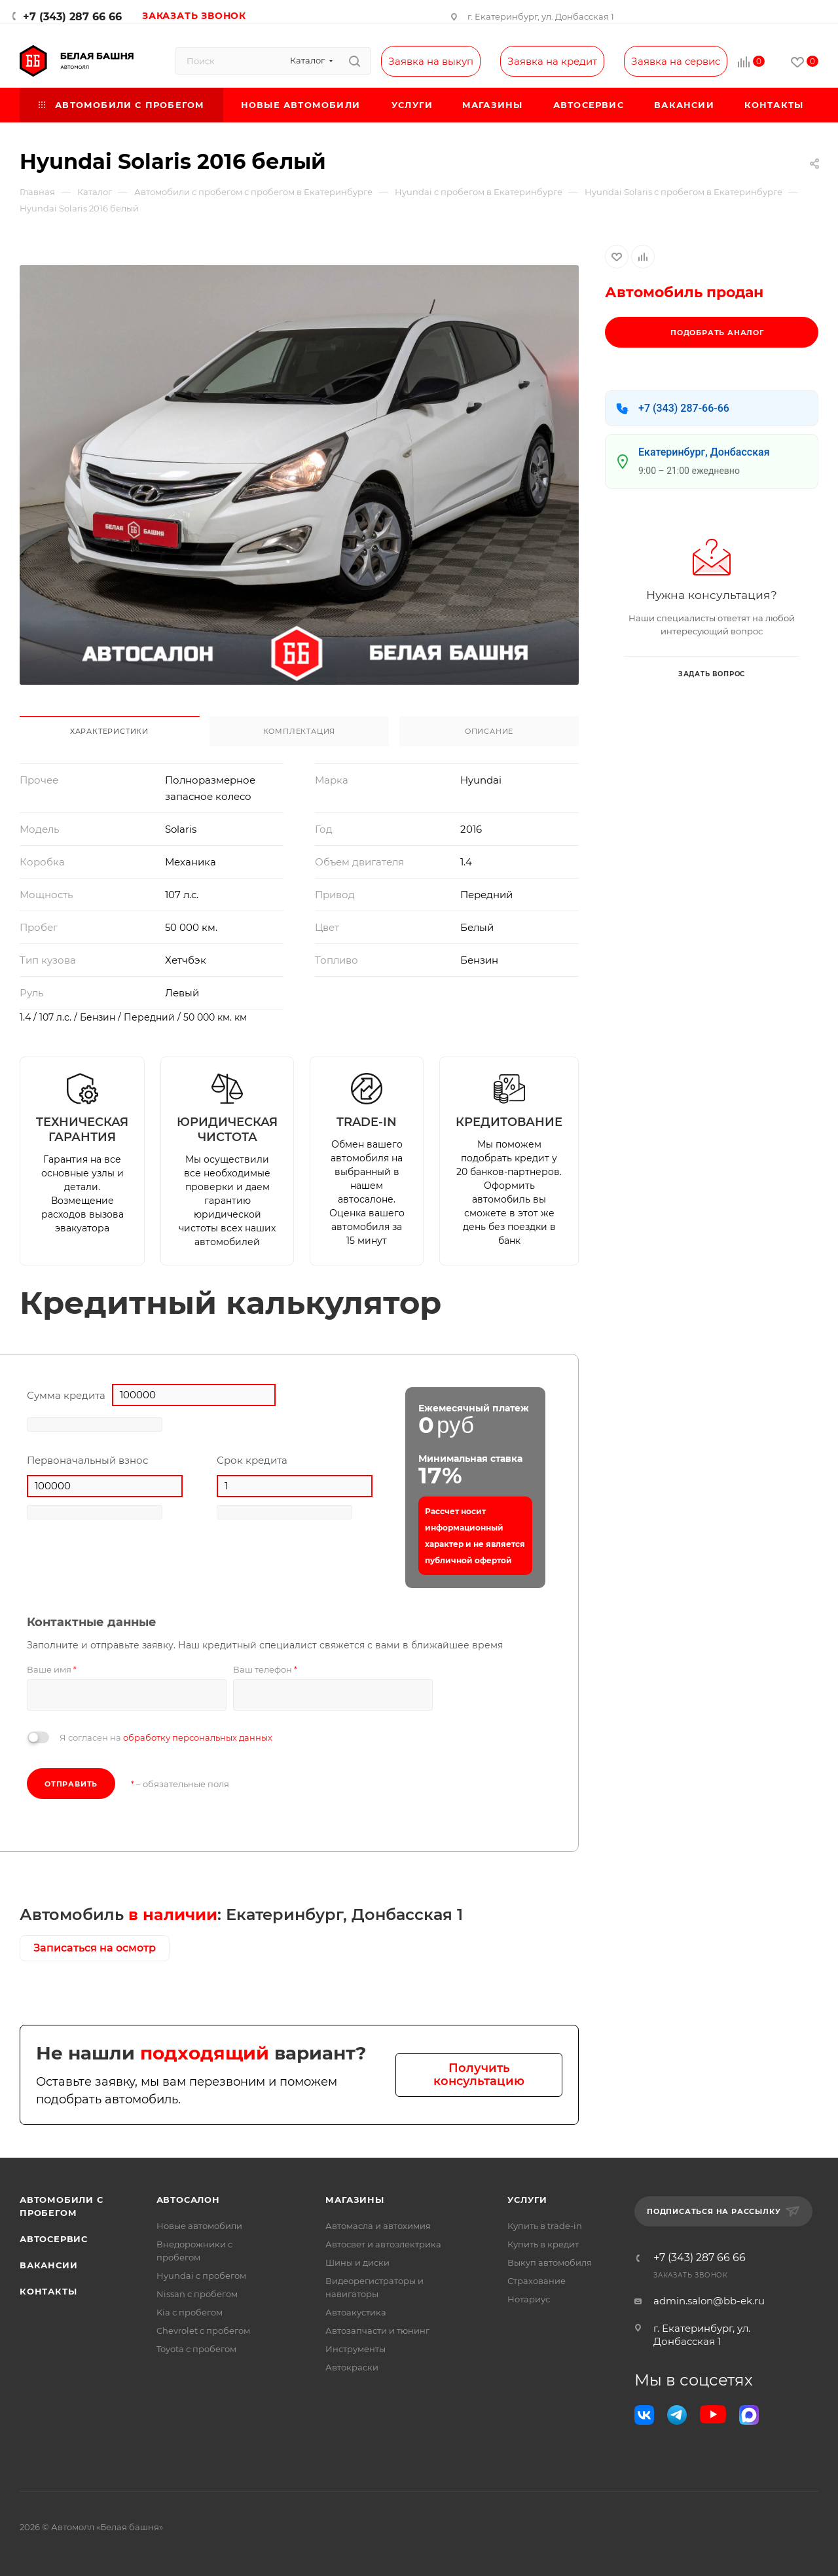 This screenshot has height=2576, width=838. What do you see at coordinates (189, 2312) in the screenshot?
I see `Kia с пробегом` at bounding box center [189, 2312].